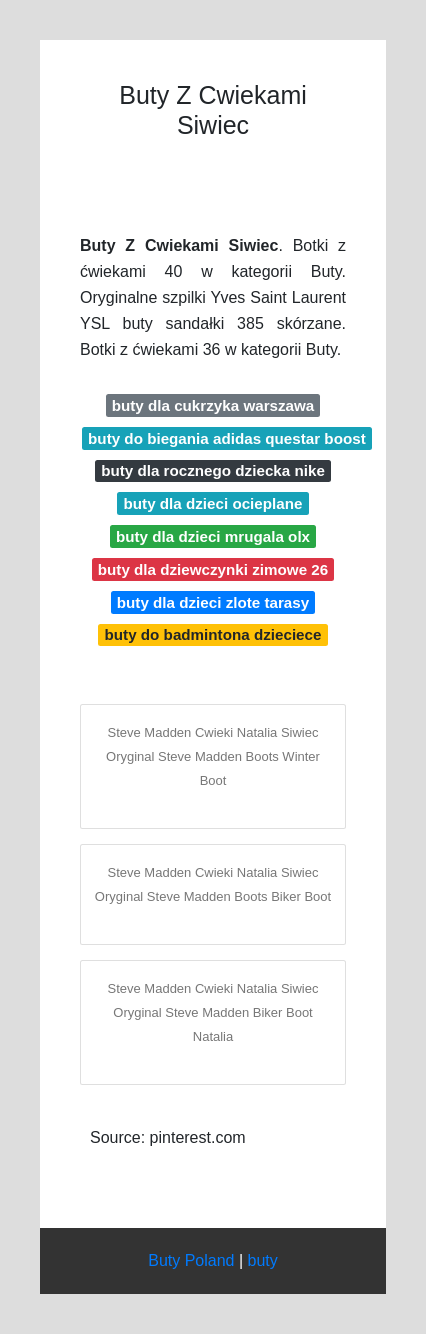 This screenshot has width=426, height=1334. I want to click on Buty Poland, so click(191, 1260).